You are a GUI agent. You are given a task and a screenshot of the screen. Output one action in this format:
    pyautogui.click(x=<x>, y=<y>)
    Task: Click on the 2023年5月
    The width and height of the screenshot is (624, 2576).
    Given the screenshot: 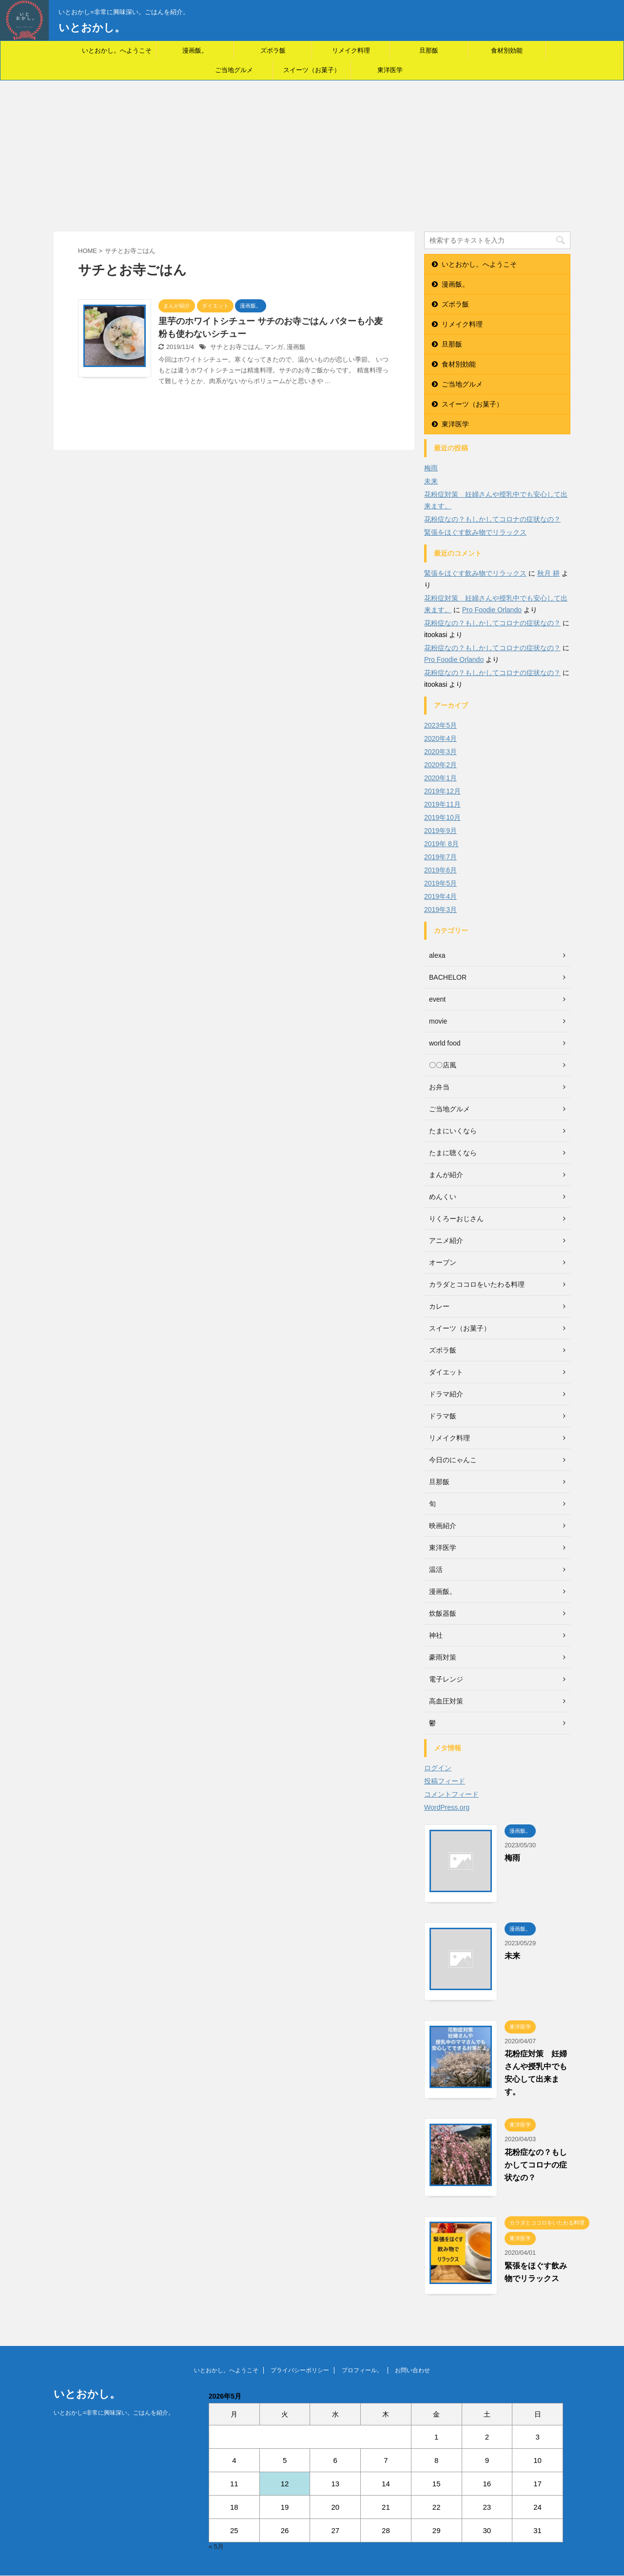 What is the action you would take?
    pyautogui.click(x=440, y=725)
    